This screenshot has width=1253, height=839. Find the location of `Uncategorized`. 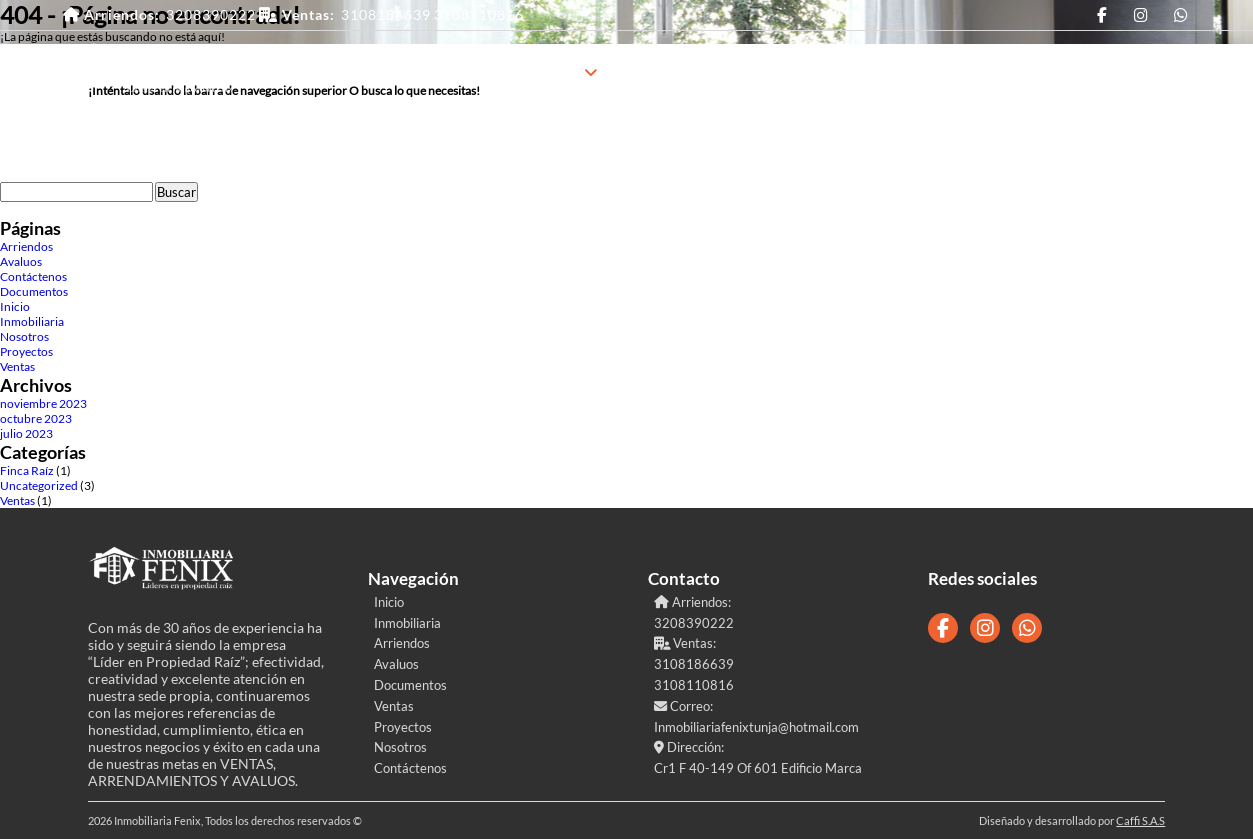

Uncategorized is located at coordinates (39, 485).